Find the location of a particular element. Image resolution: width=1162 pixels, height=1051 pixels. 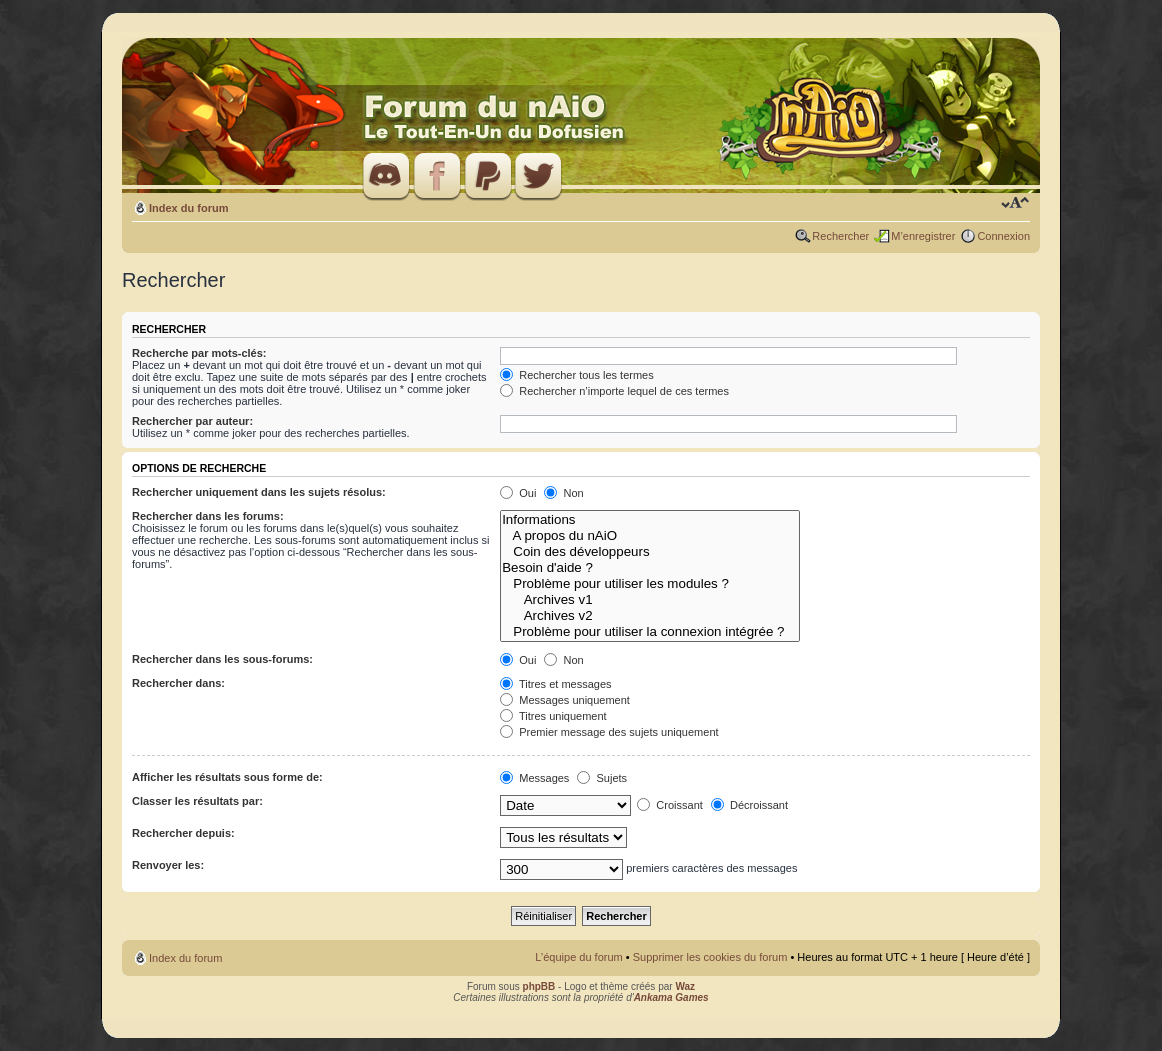

Rechercher dans: is located at coordinates (178, 683).